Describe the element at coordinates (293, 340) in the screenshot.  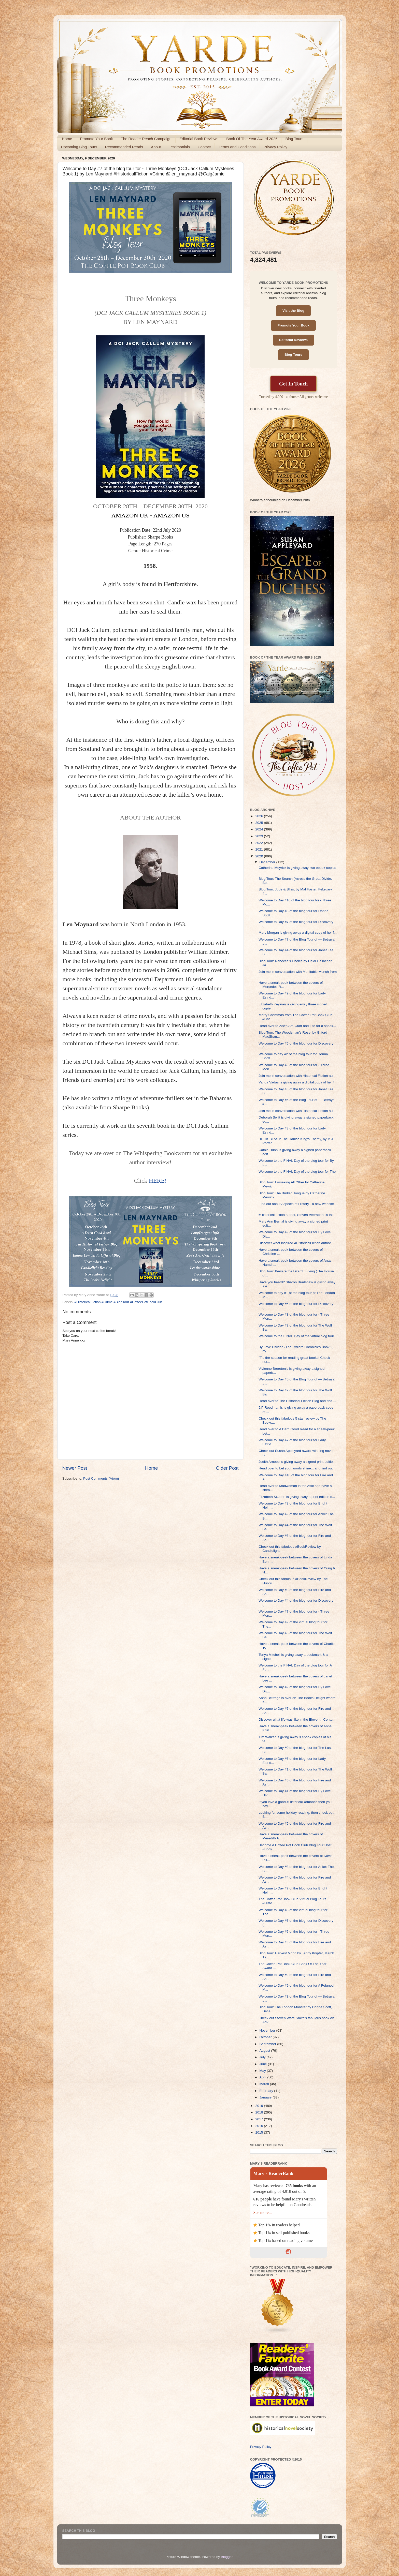
I see `Editorial Reviews` at that location.